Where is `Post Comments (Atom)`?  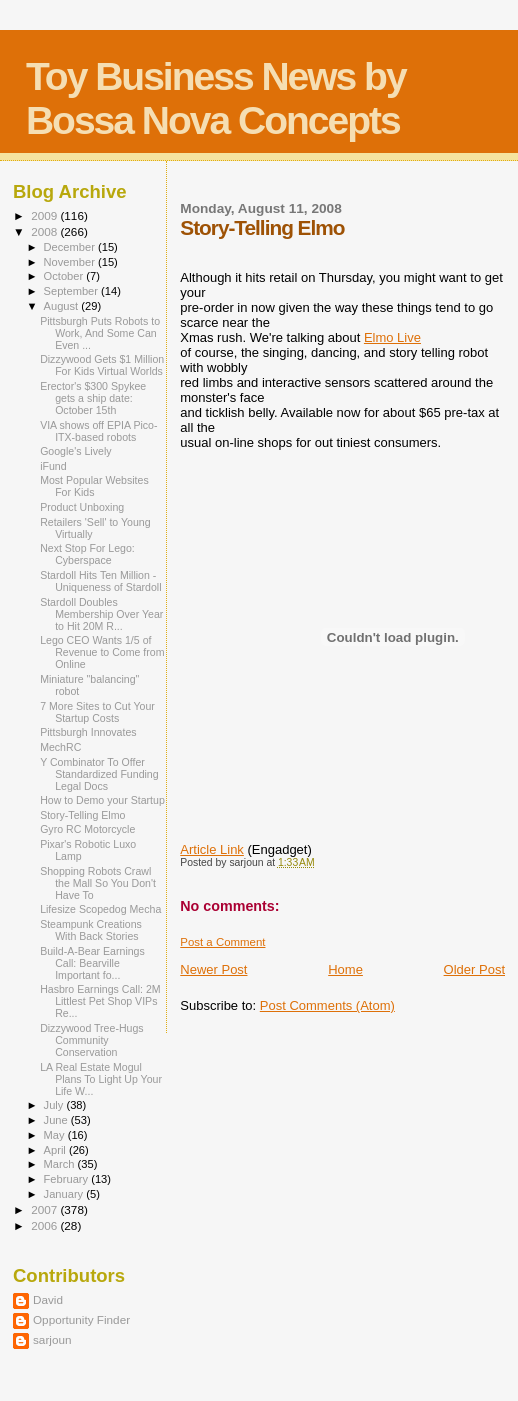
Post Comments (Atom) is located at coordinates (327, 1005).